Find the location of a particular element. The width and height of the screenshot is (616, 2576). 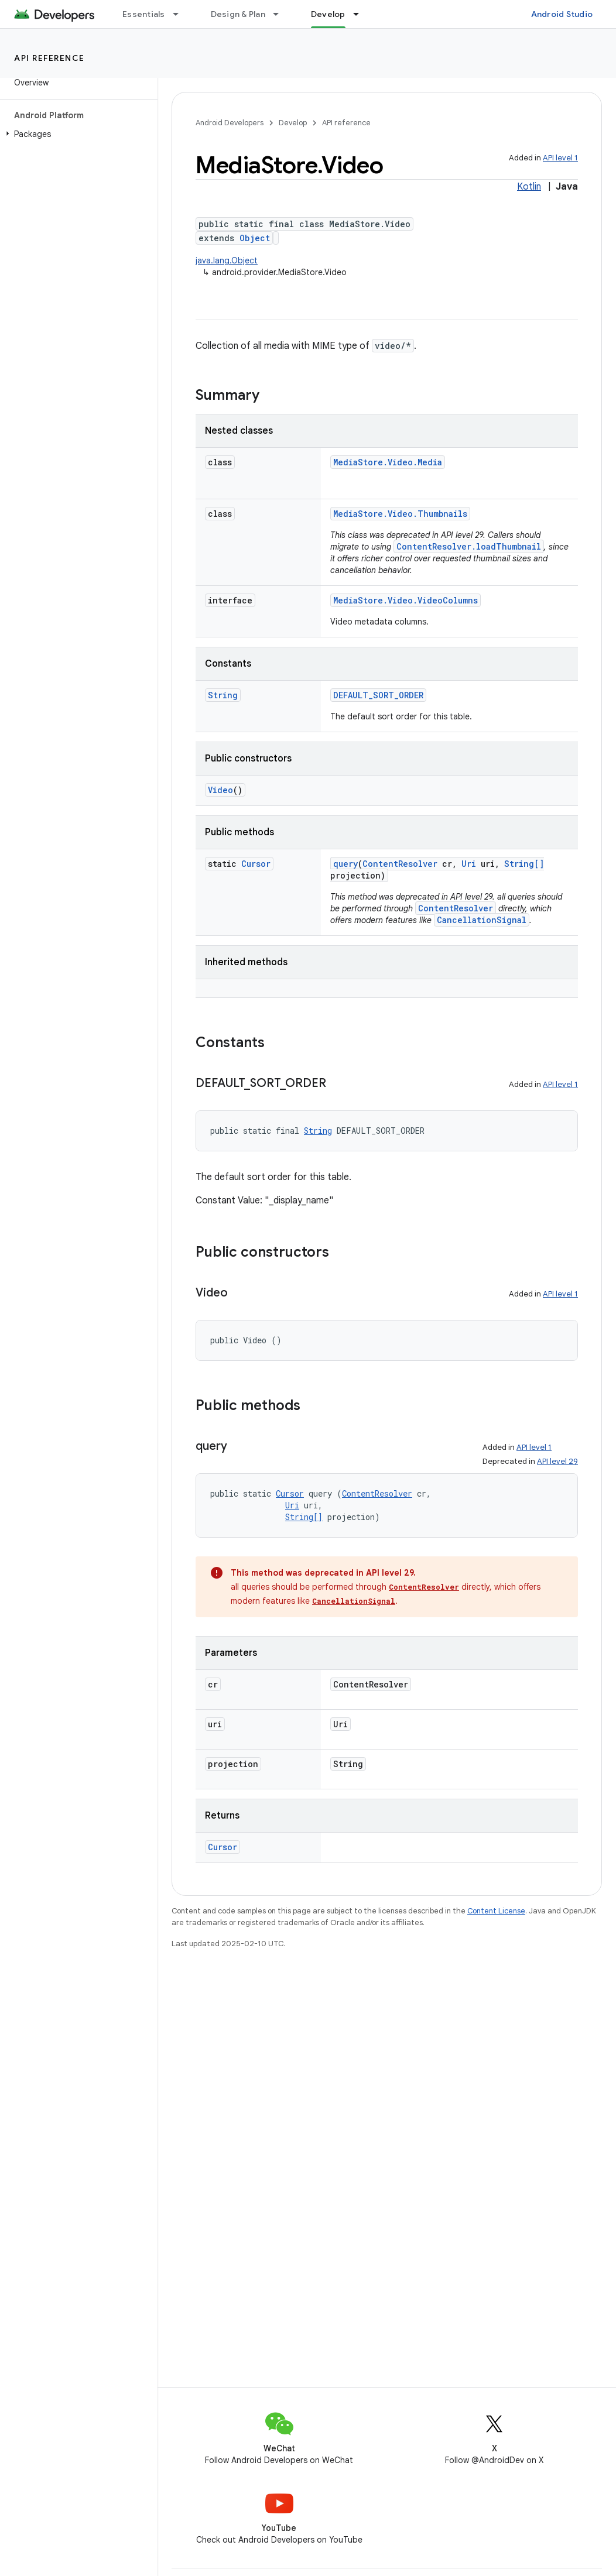

MediaStore.Video.Thumbnails is located at coordinates (400, 513).